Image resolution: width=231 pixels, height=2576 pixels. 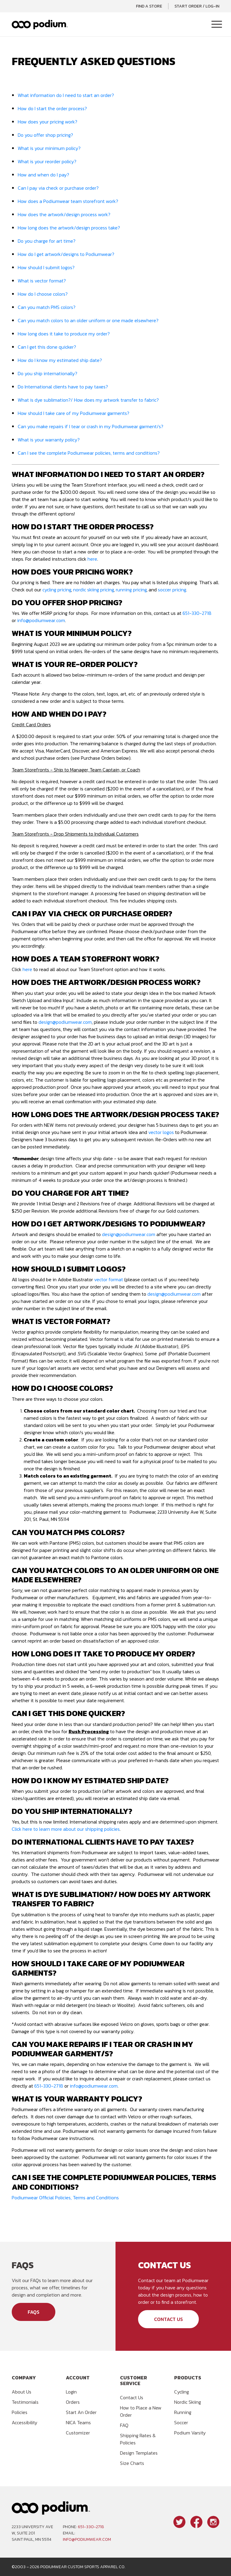 I want to click on Start An Order, so click(x=81, y=2412).